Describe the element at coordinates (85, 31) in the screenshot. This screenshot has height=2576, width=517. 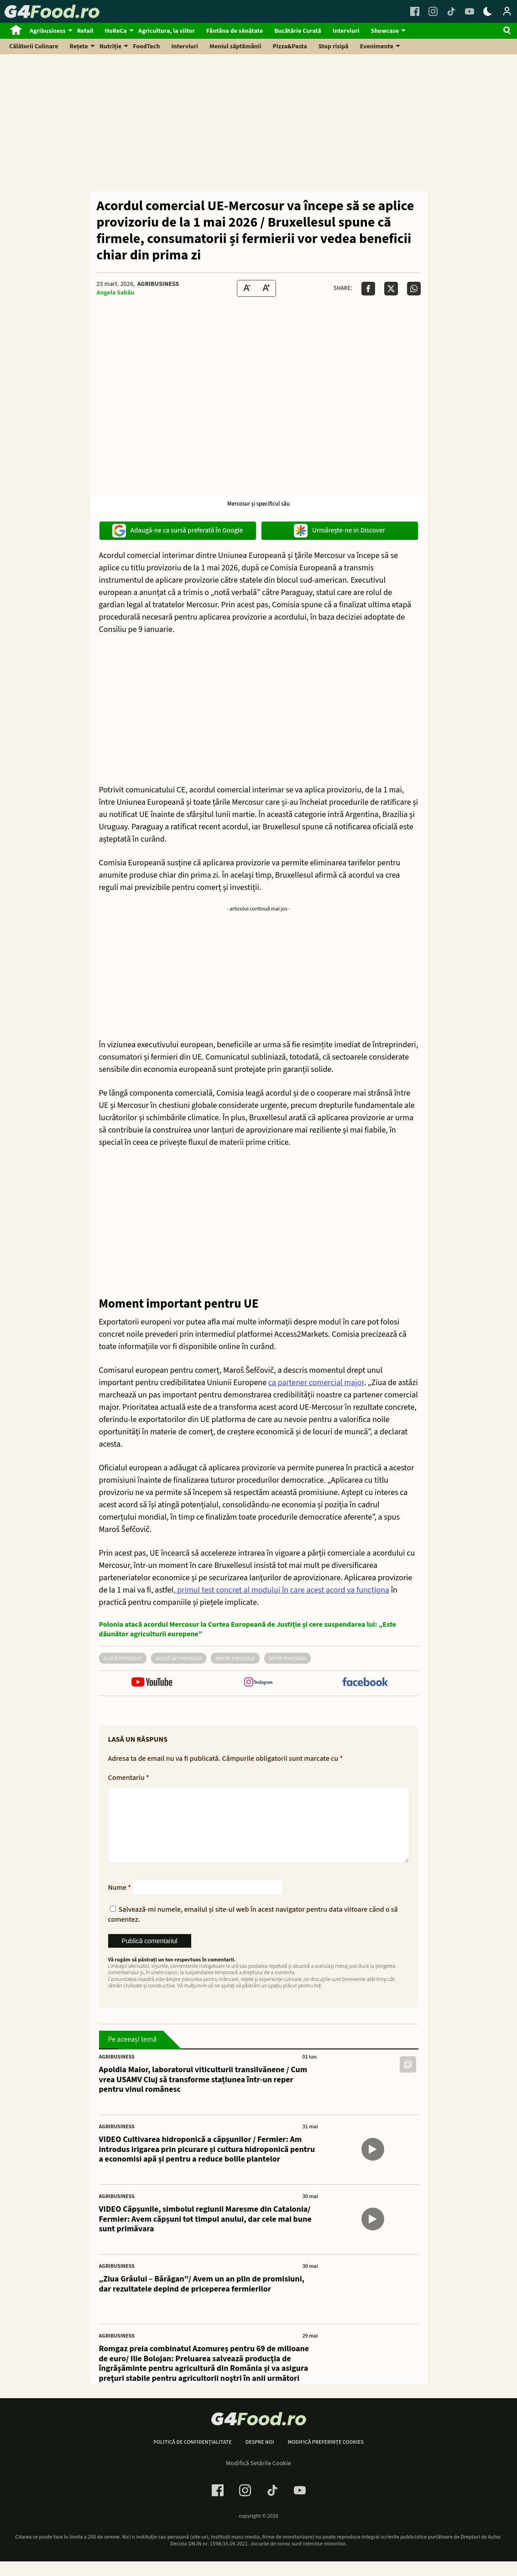
I see `Retail` at that location.